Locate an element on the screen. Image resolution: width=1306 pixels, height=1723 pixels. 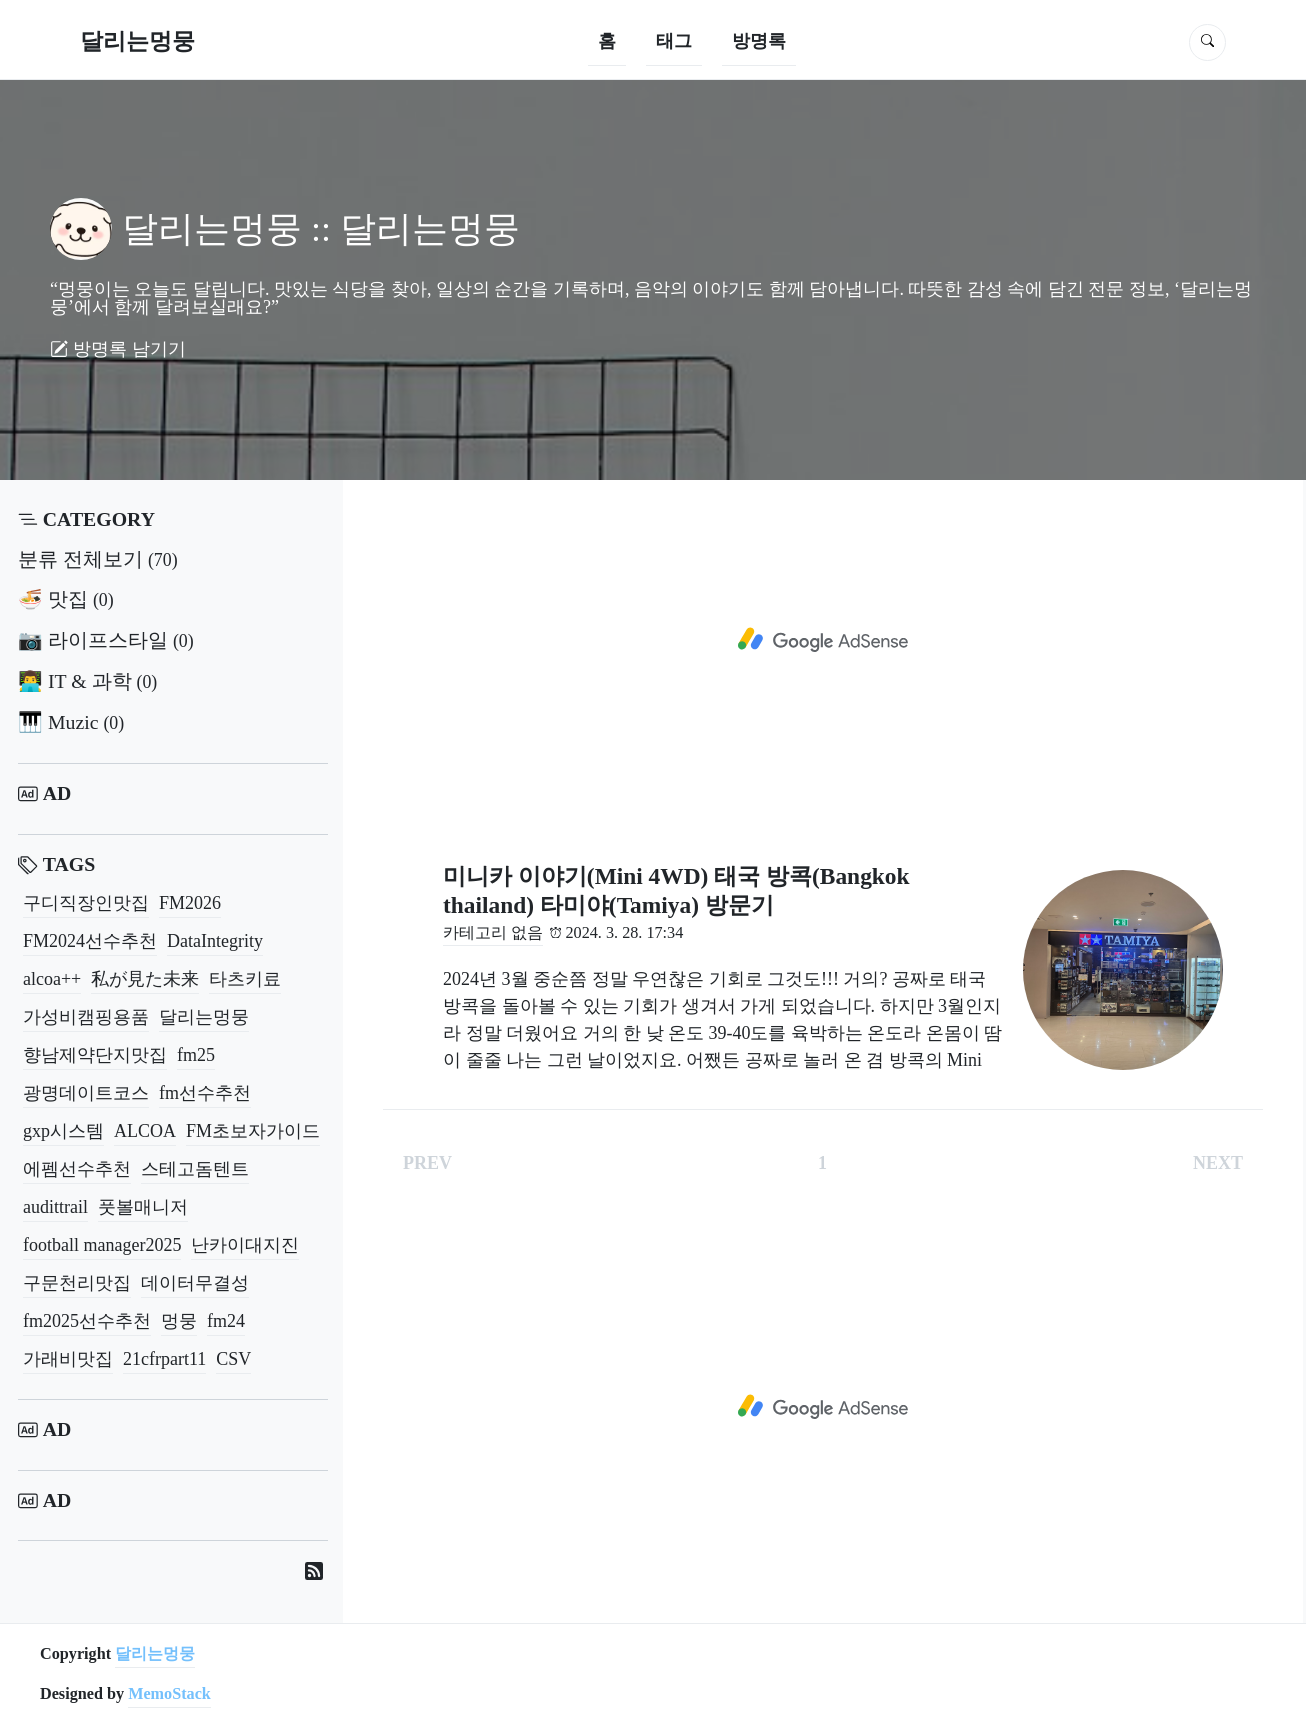
📷 라이프스타일 is located at coordinates (106, 640).